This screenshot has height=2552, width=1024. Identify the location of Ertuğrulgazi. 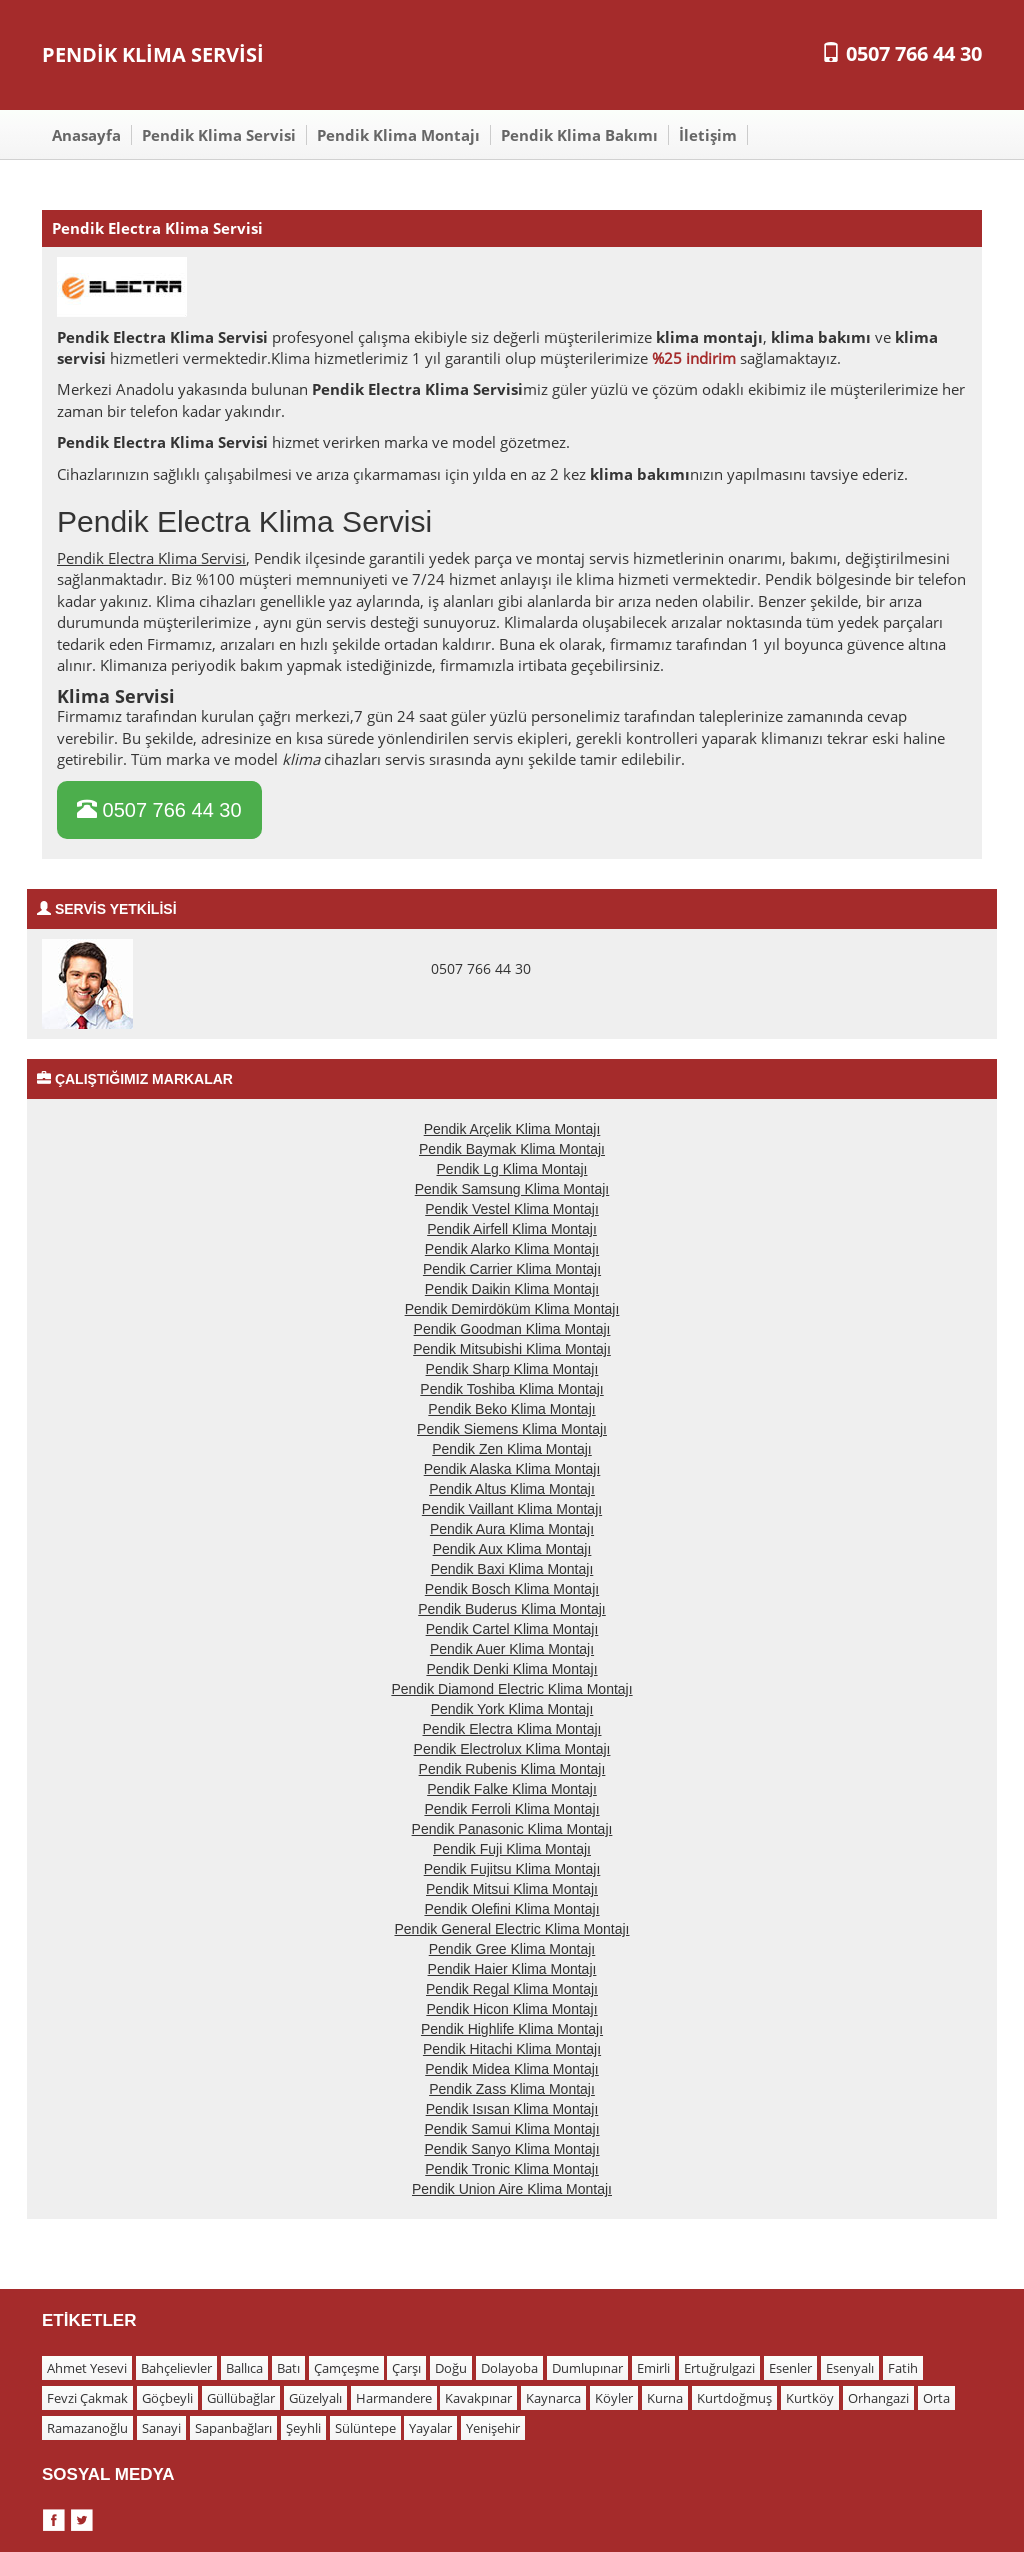
(719, 2368).